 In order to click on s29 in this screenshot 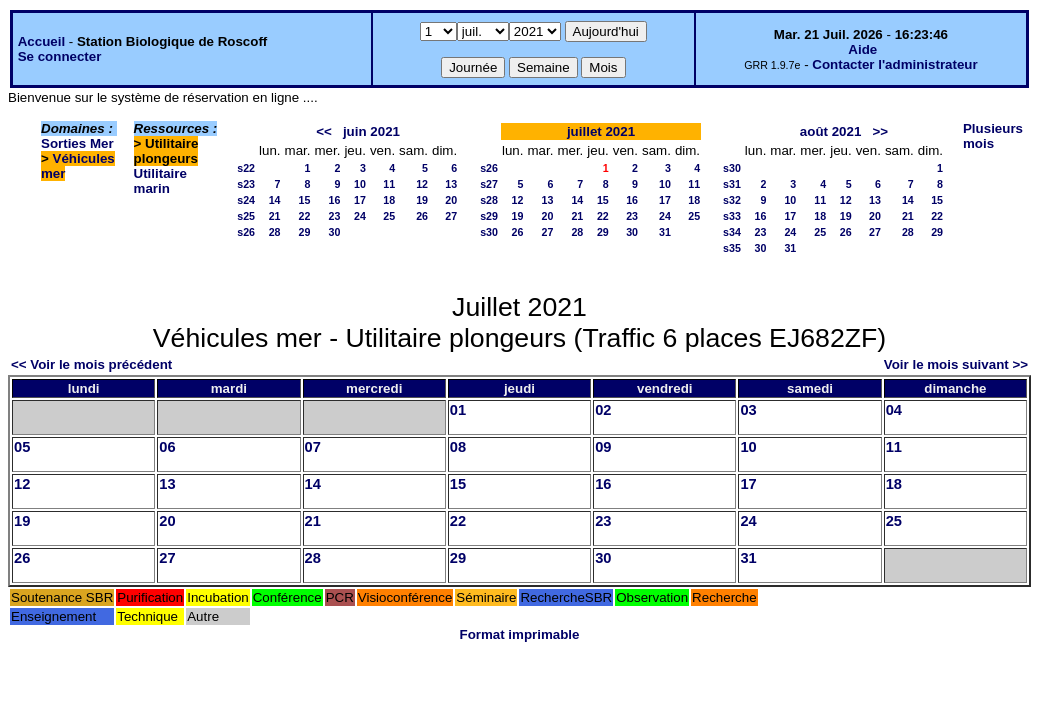, I will do `click(489, 216)`.